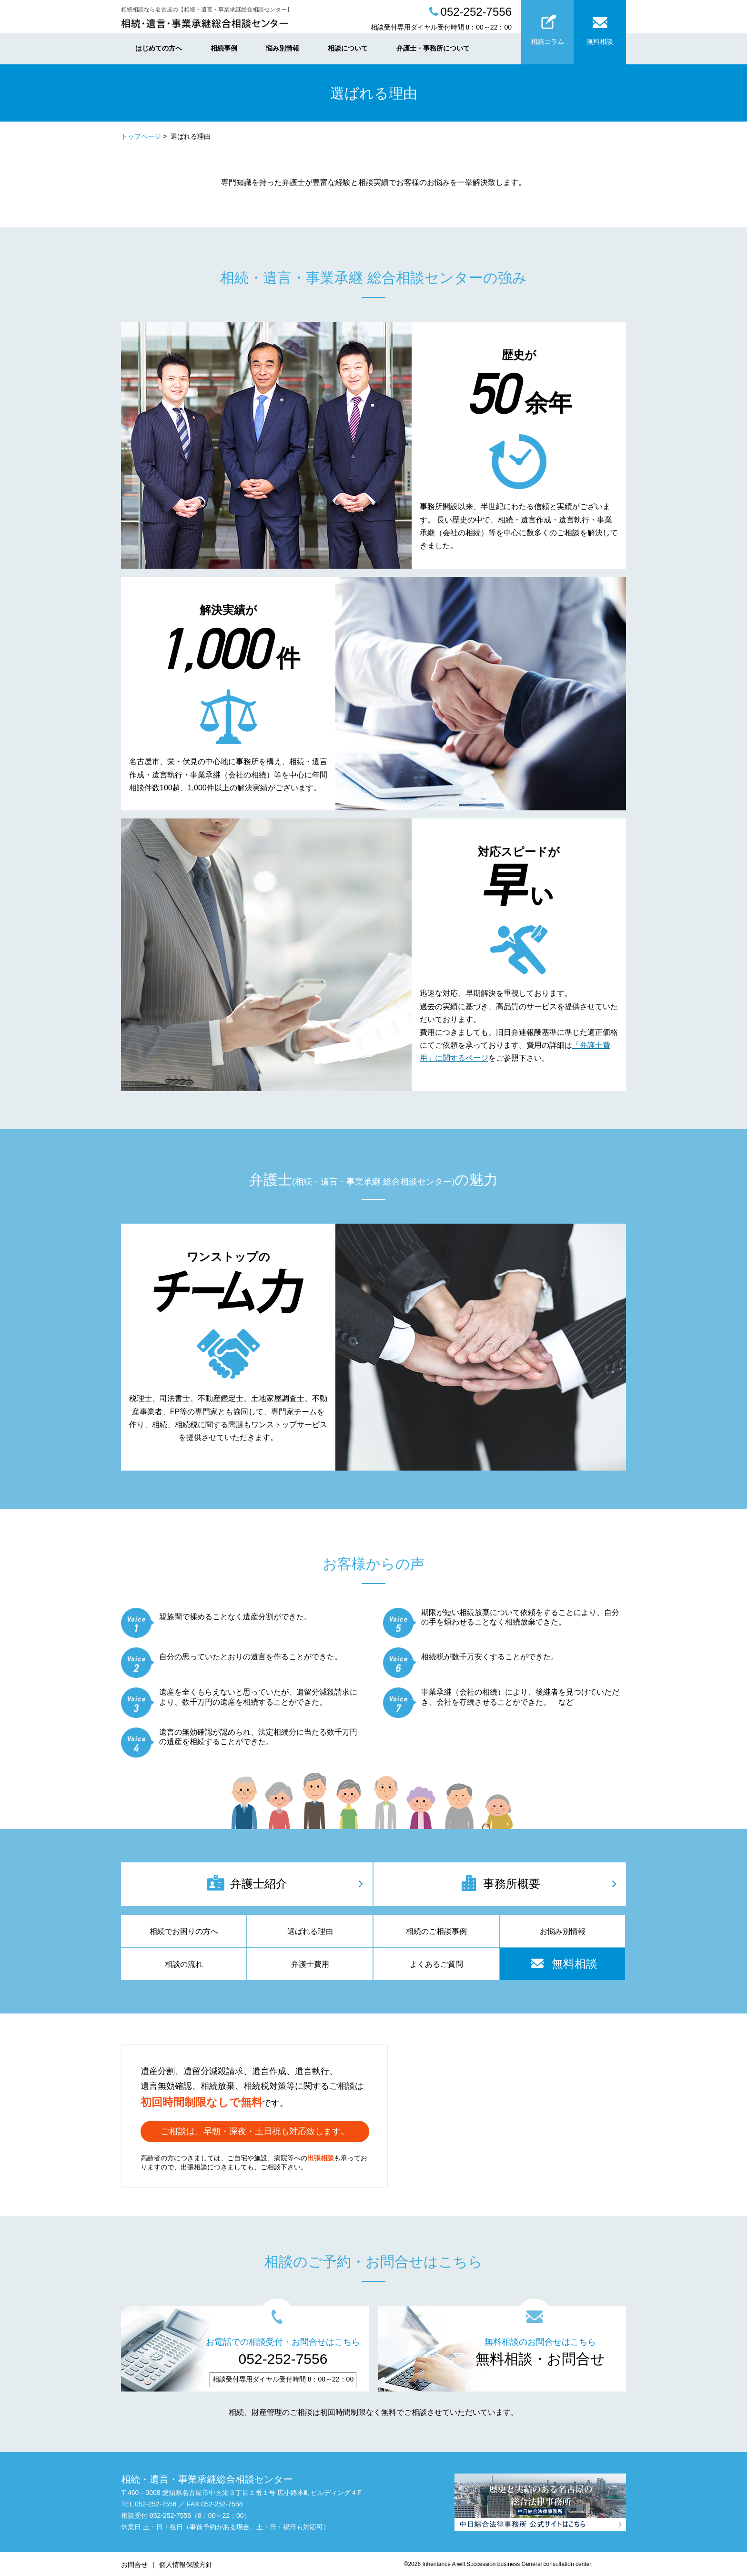 The width and height of the screenshot is (747, 2576). What do you see at coordinates (134, 2564) in the screenshot?
I see `お問合せ` at bounding box center [134, 2564].